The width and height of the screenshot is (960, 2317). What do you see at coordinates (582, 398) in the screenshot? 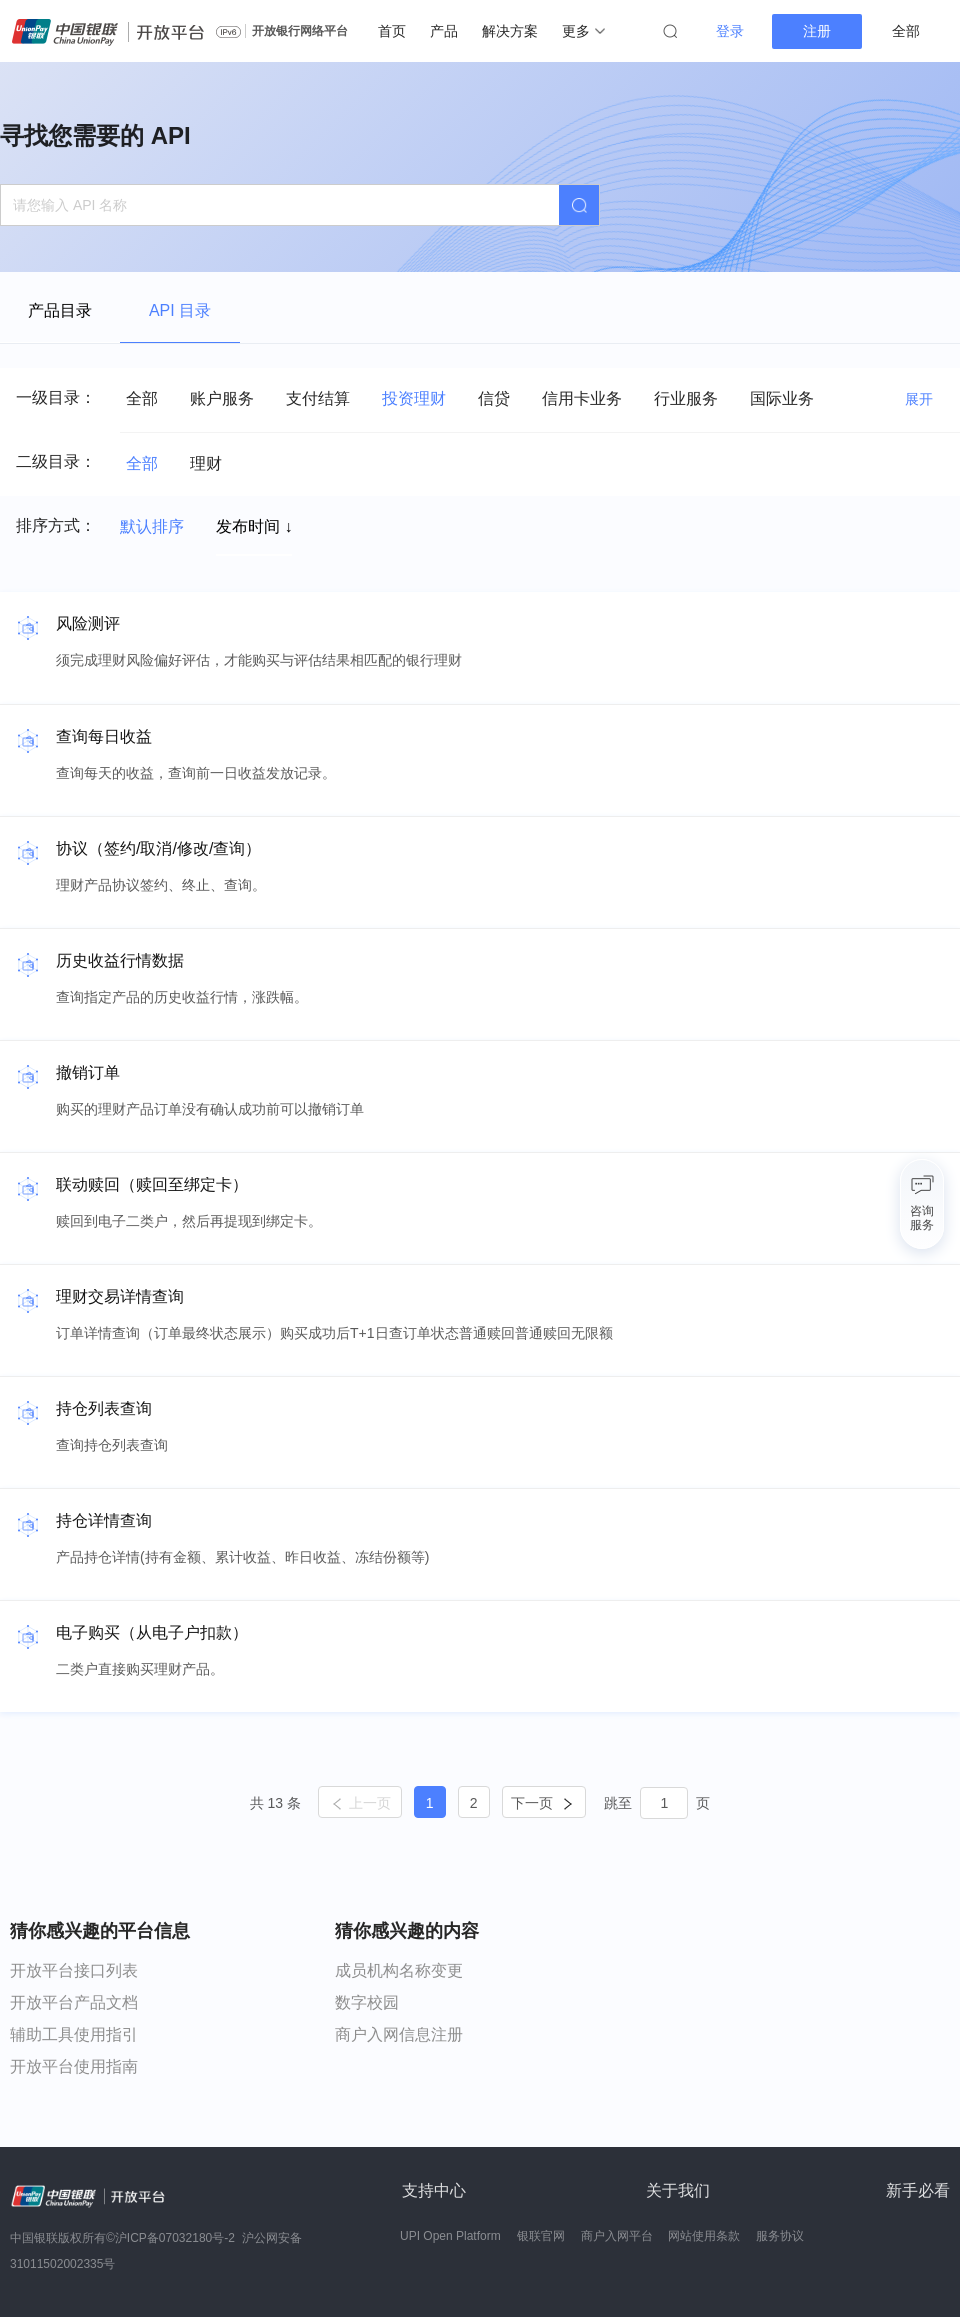
I see `信用卡业务` at bounding box center [582, 398].